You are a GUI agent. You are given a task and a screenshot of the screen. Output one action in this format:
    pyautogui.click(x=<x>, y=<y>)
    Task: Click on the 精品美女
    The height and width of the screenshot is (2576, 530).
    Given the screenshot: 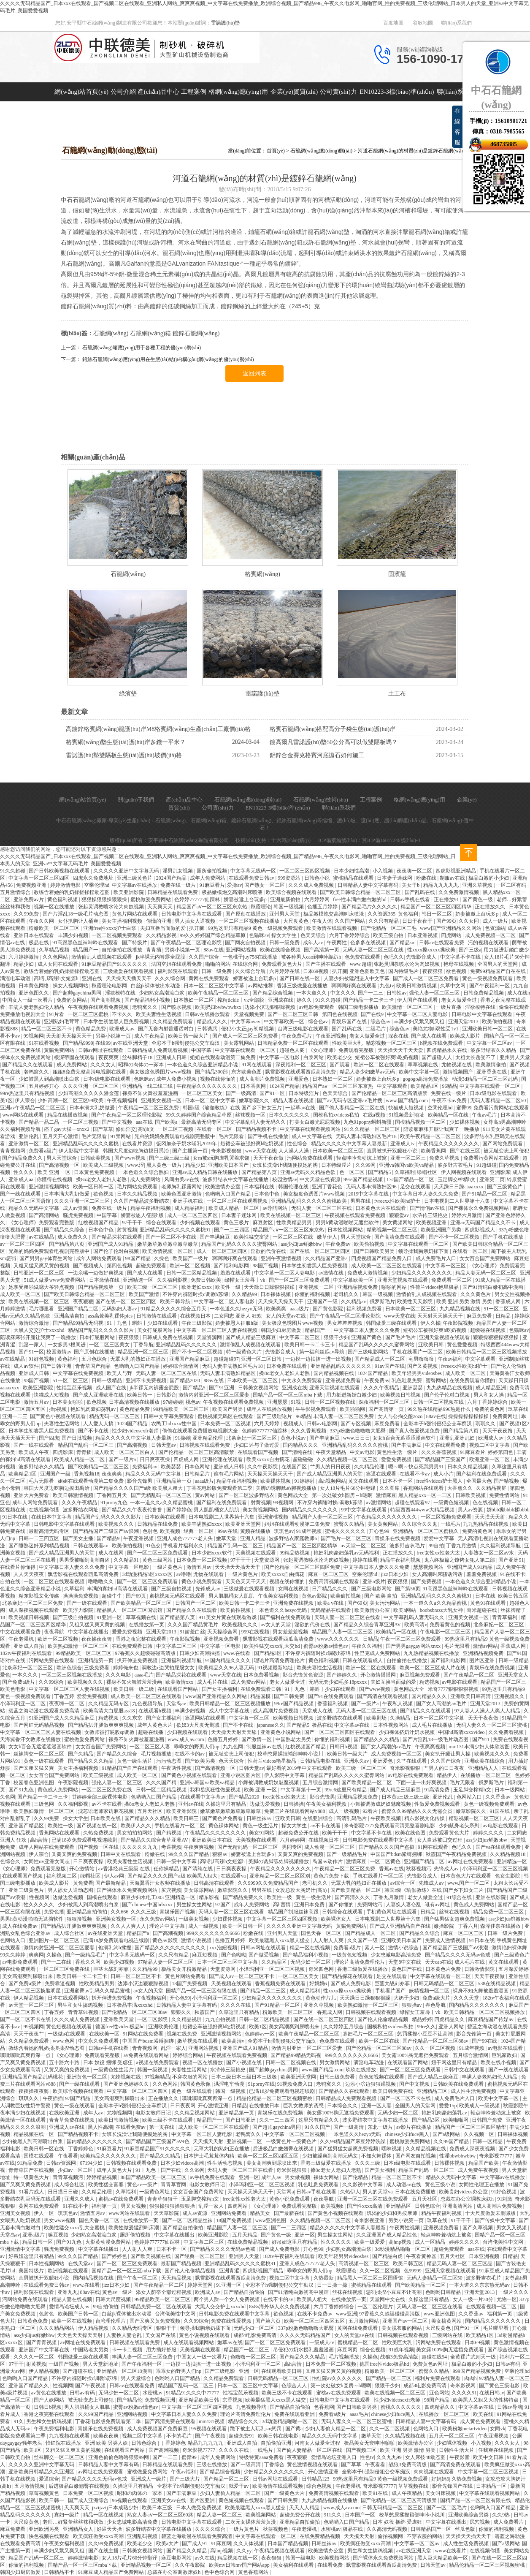 What is the action you would take?
    pyautogui.click(x=260, y=2213)
    